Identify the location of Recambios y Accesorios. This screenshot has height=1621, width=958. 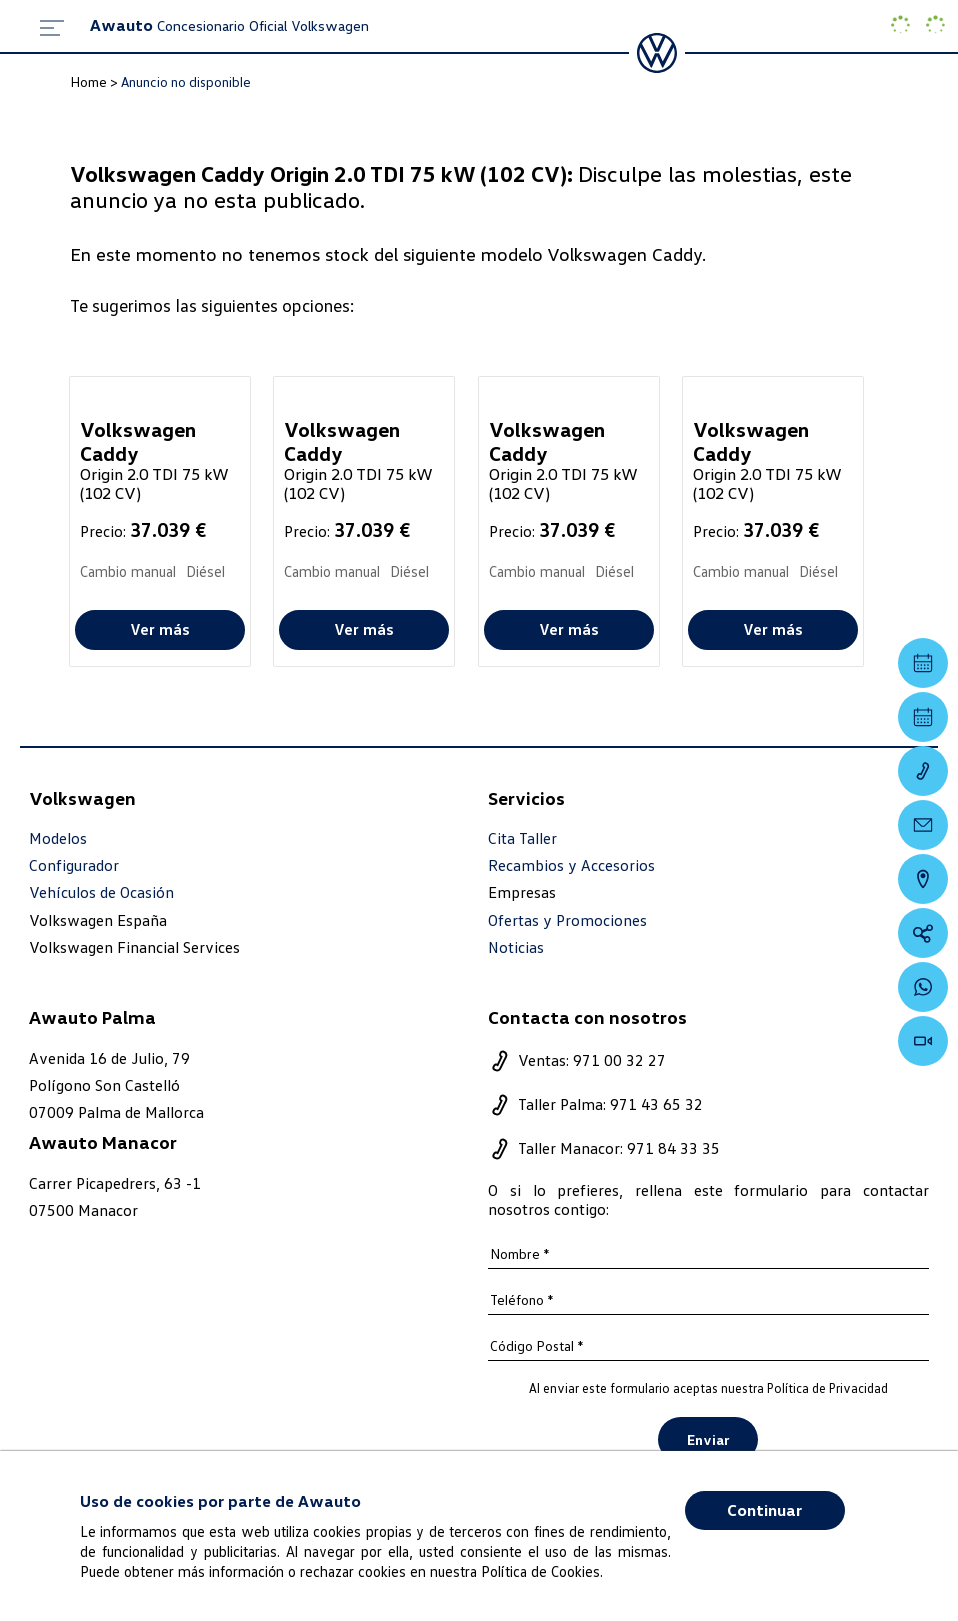
(571, 865).